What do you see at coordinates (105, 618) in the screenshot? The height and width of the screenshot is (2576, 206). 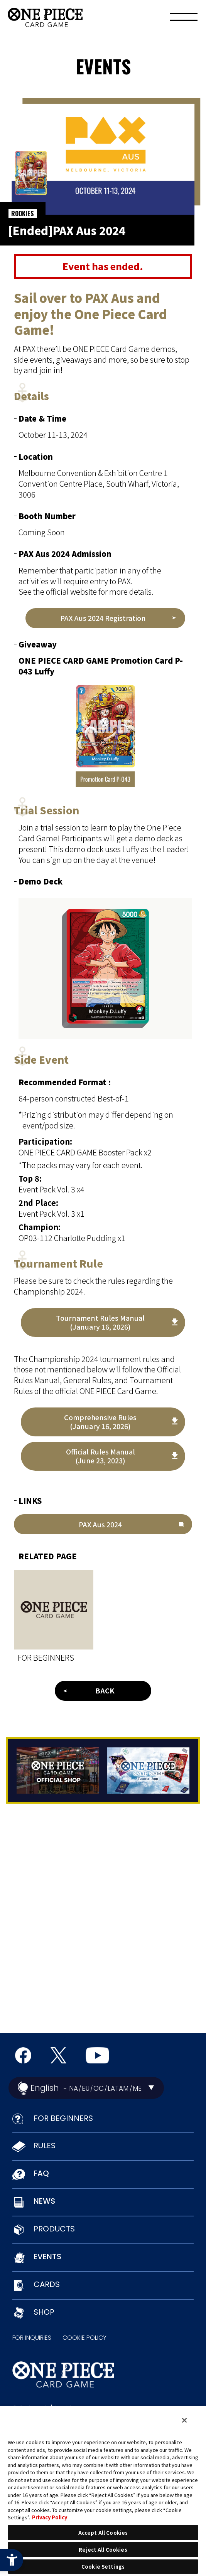 I see `[PAX Aus 2024 Registration - Open in New Tab]` at bounding box center [105, 618].